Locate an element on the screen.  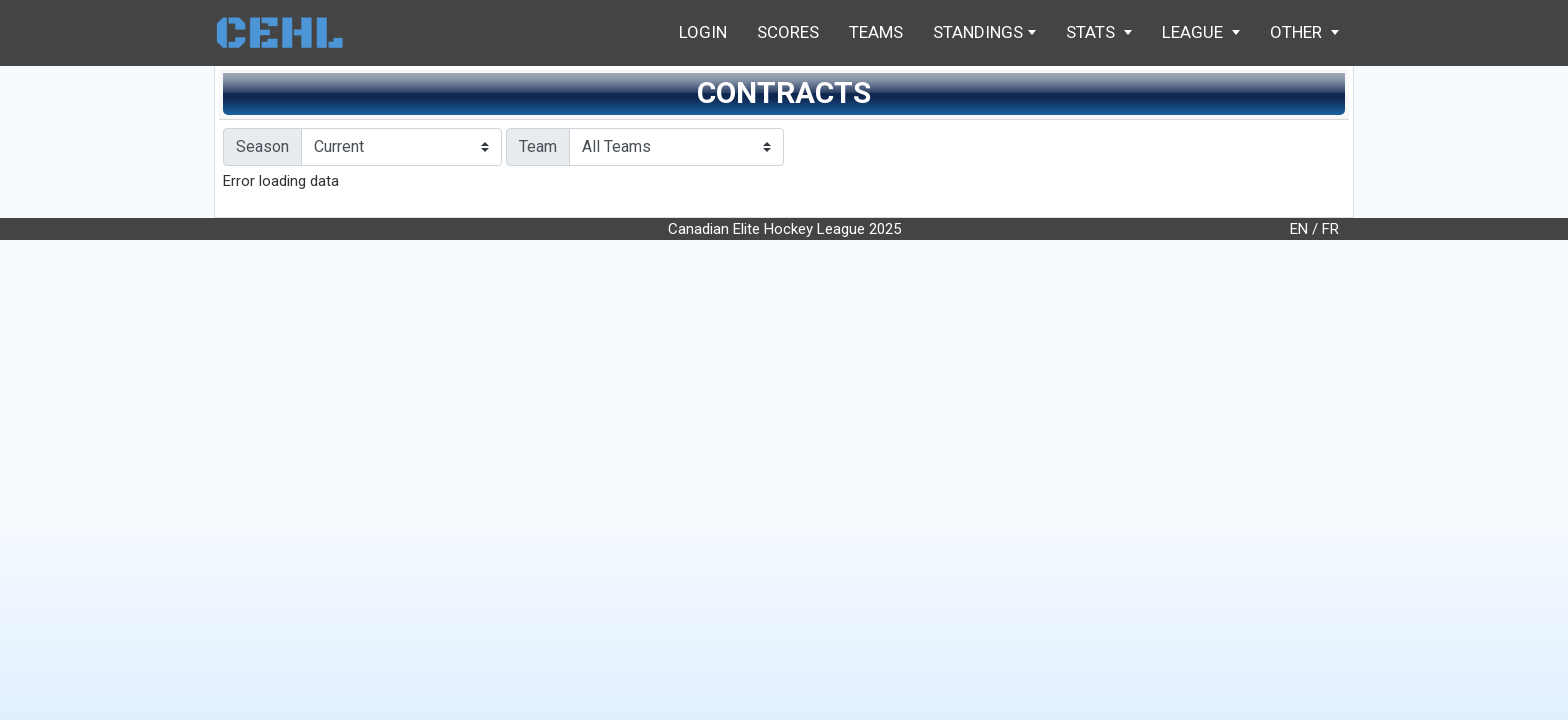
Teams is located at coordinates (876, 32).